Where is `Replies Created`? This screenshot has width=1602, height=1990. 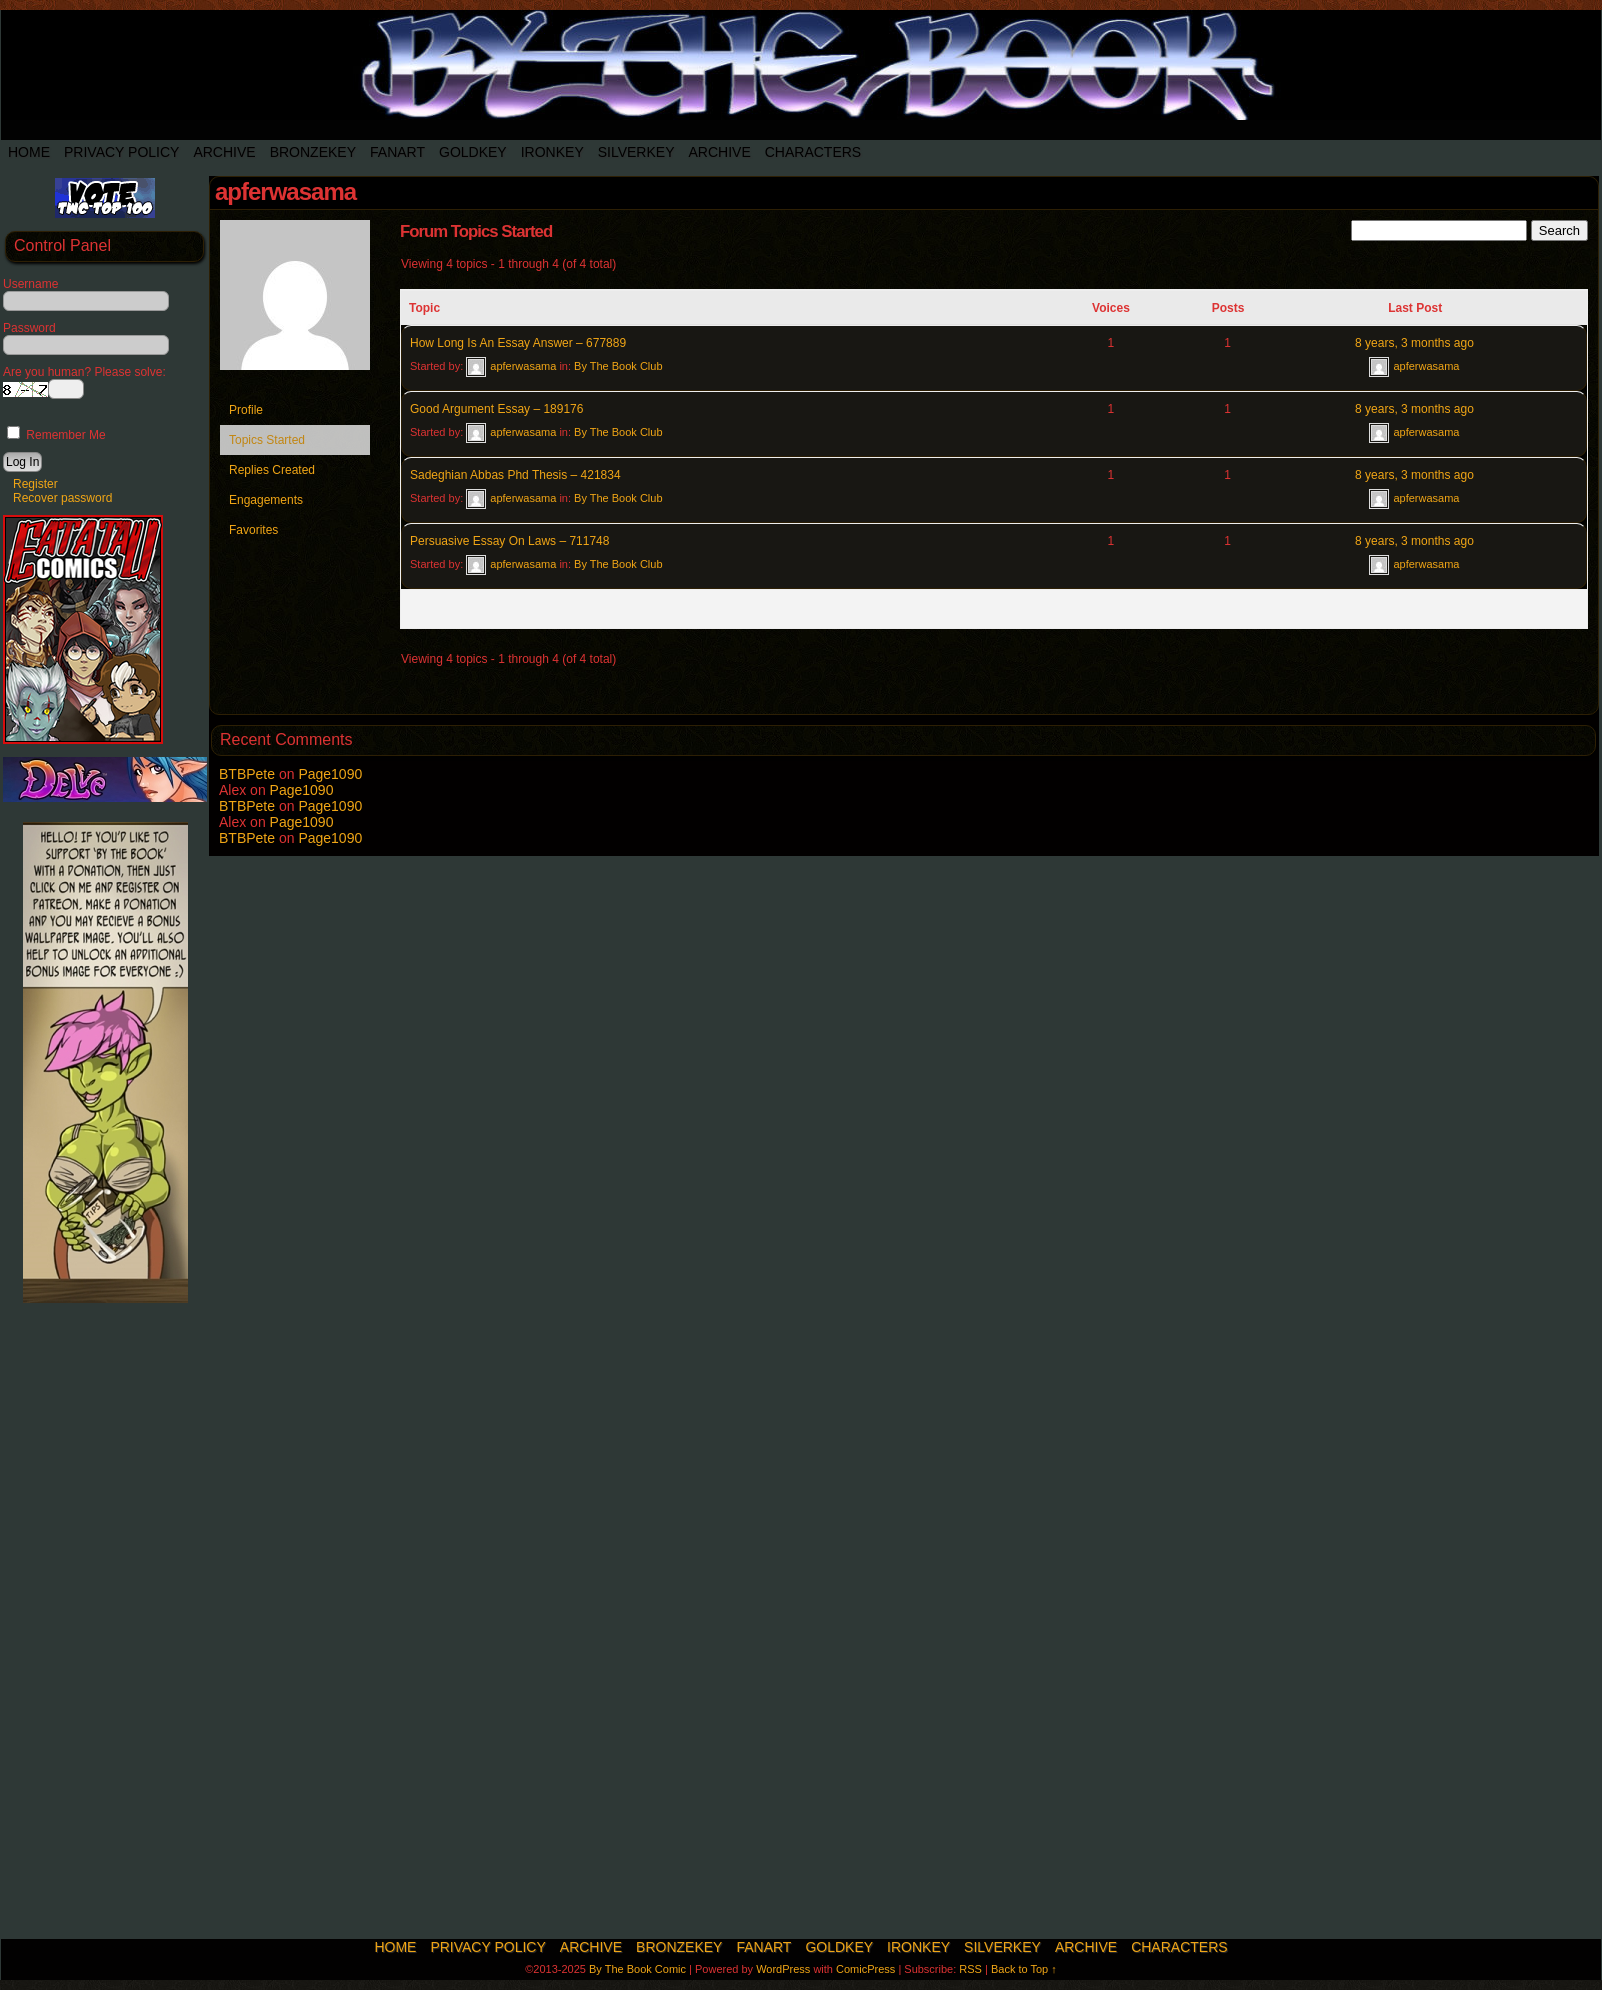
Replies Created is located at coordinates (272, 470).